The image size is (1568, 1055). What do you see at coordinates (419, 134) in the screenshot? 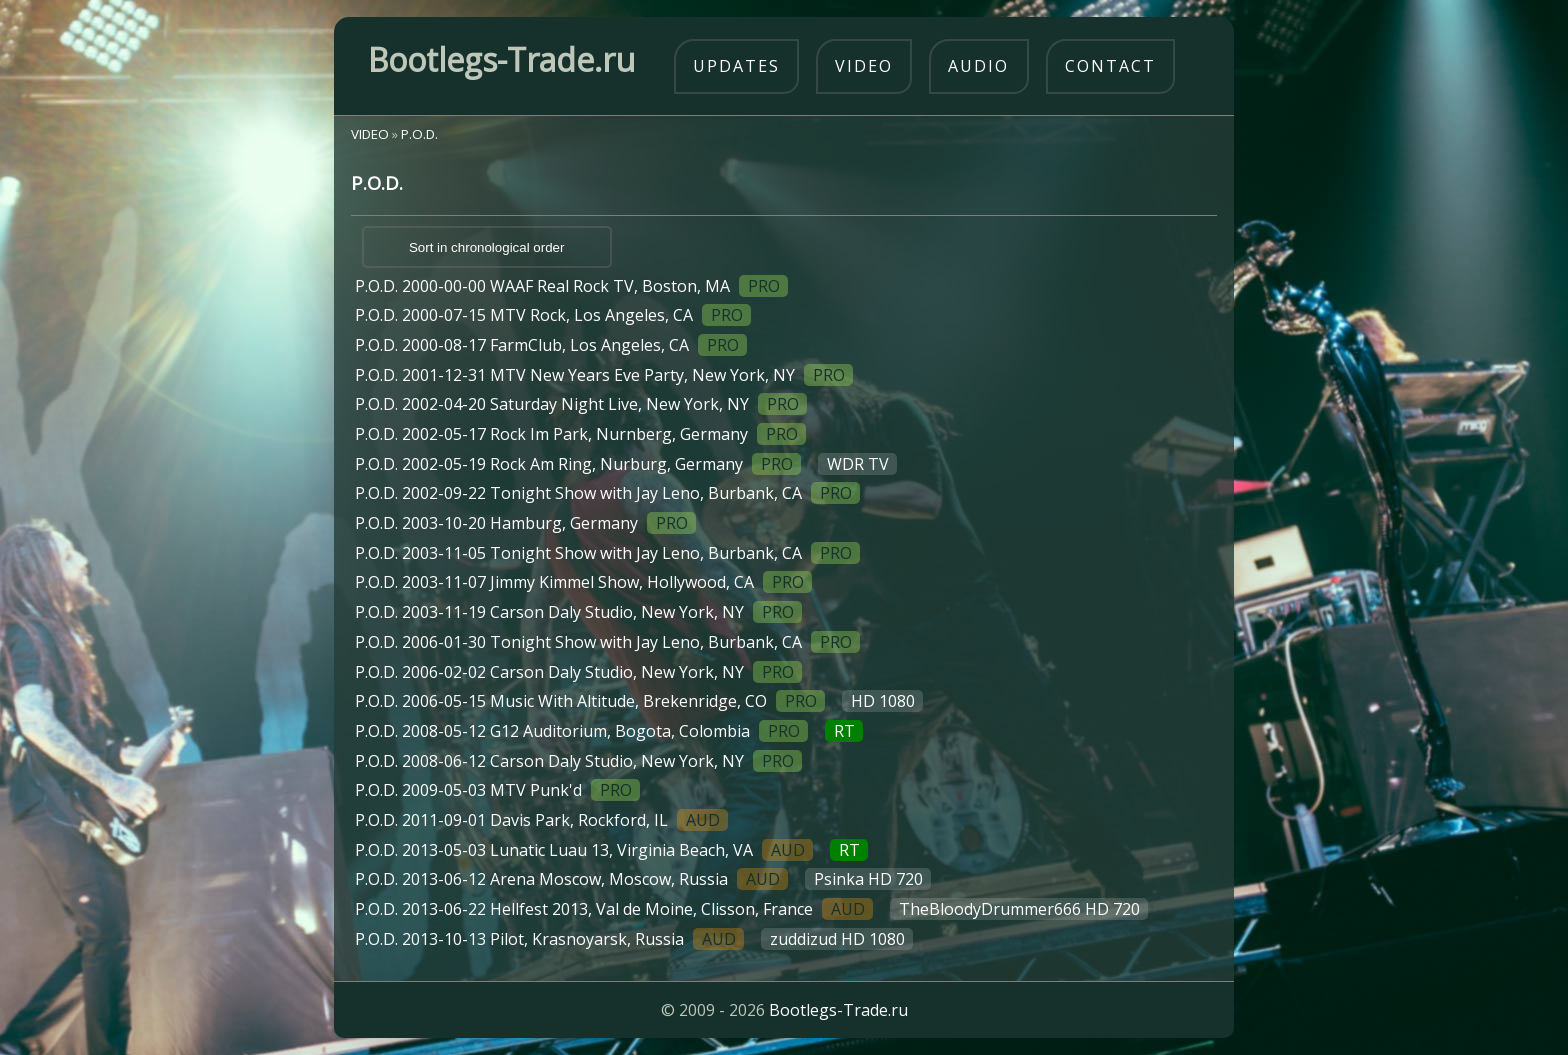
I see `P.O.D.` at bounding box center [419, 134].